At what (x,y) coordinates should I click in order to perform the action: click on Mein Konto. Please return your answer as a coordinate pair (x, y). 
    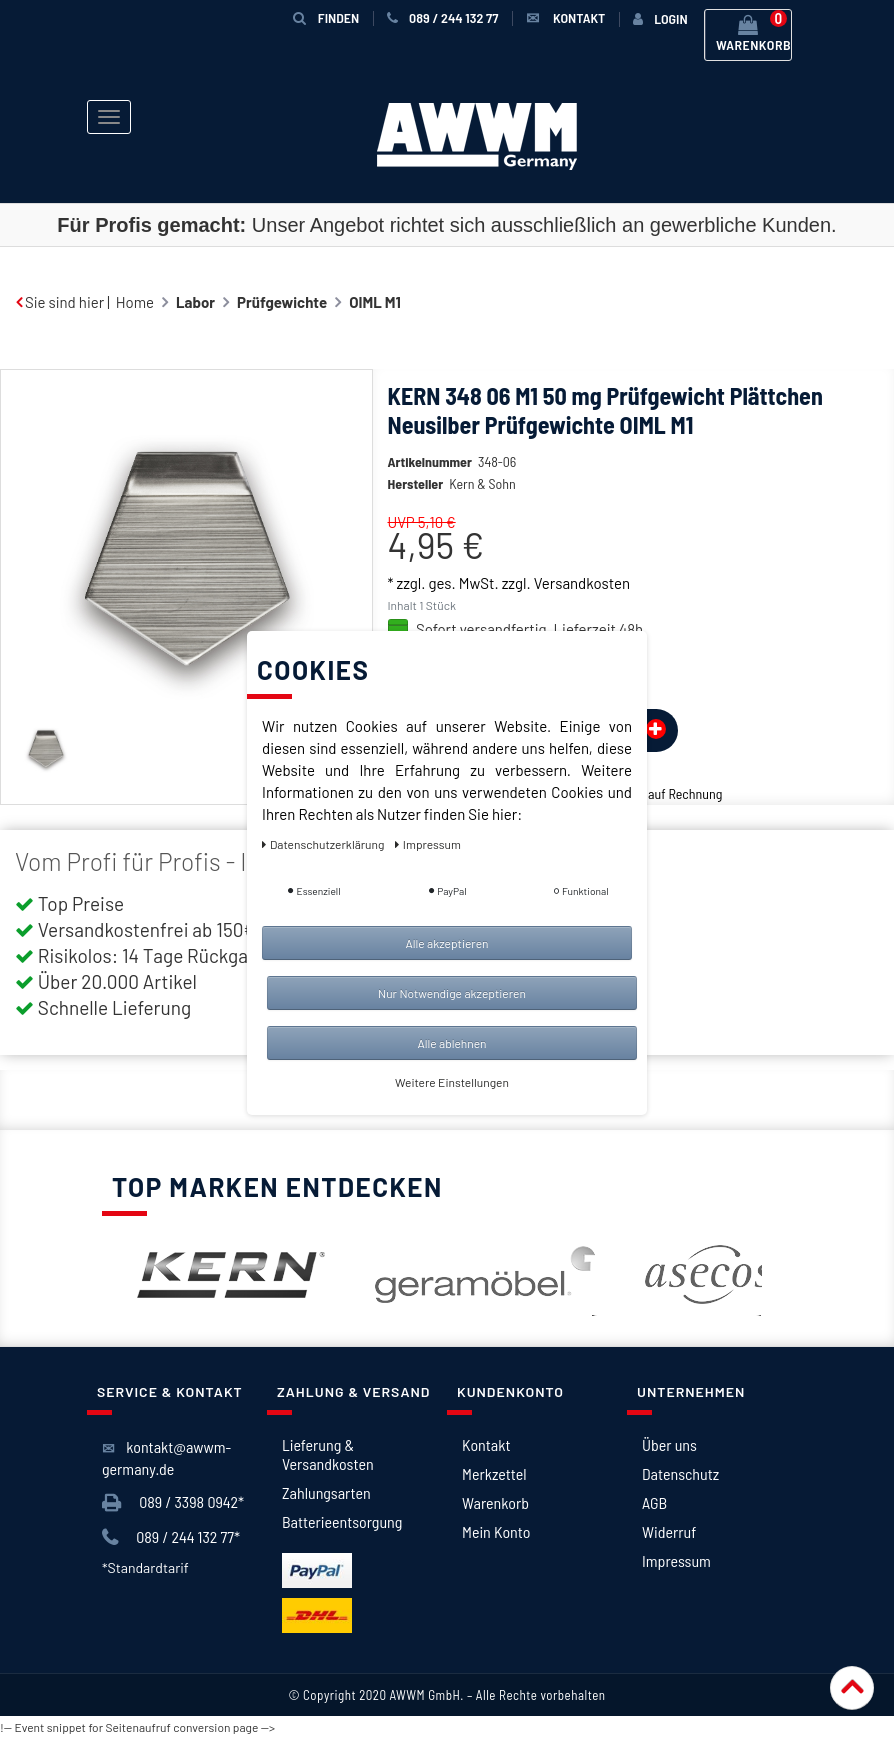
    Looking at the image, I should click on (496, 1531).